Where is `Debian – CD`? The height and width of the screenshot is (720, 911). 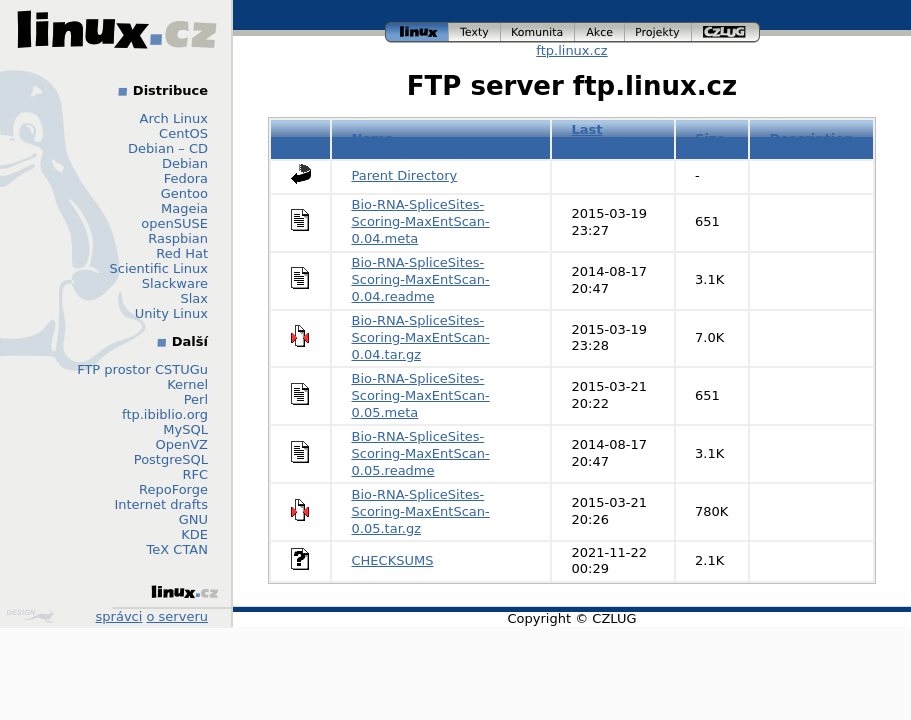
Debian – CD is located at coordinates (168, 148).